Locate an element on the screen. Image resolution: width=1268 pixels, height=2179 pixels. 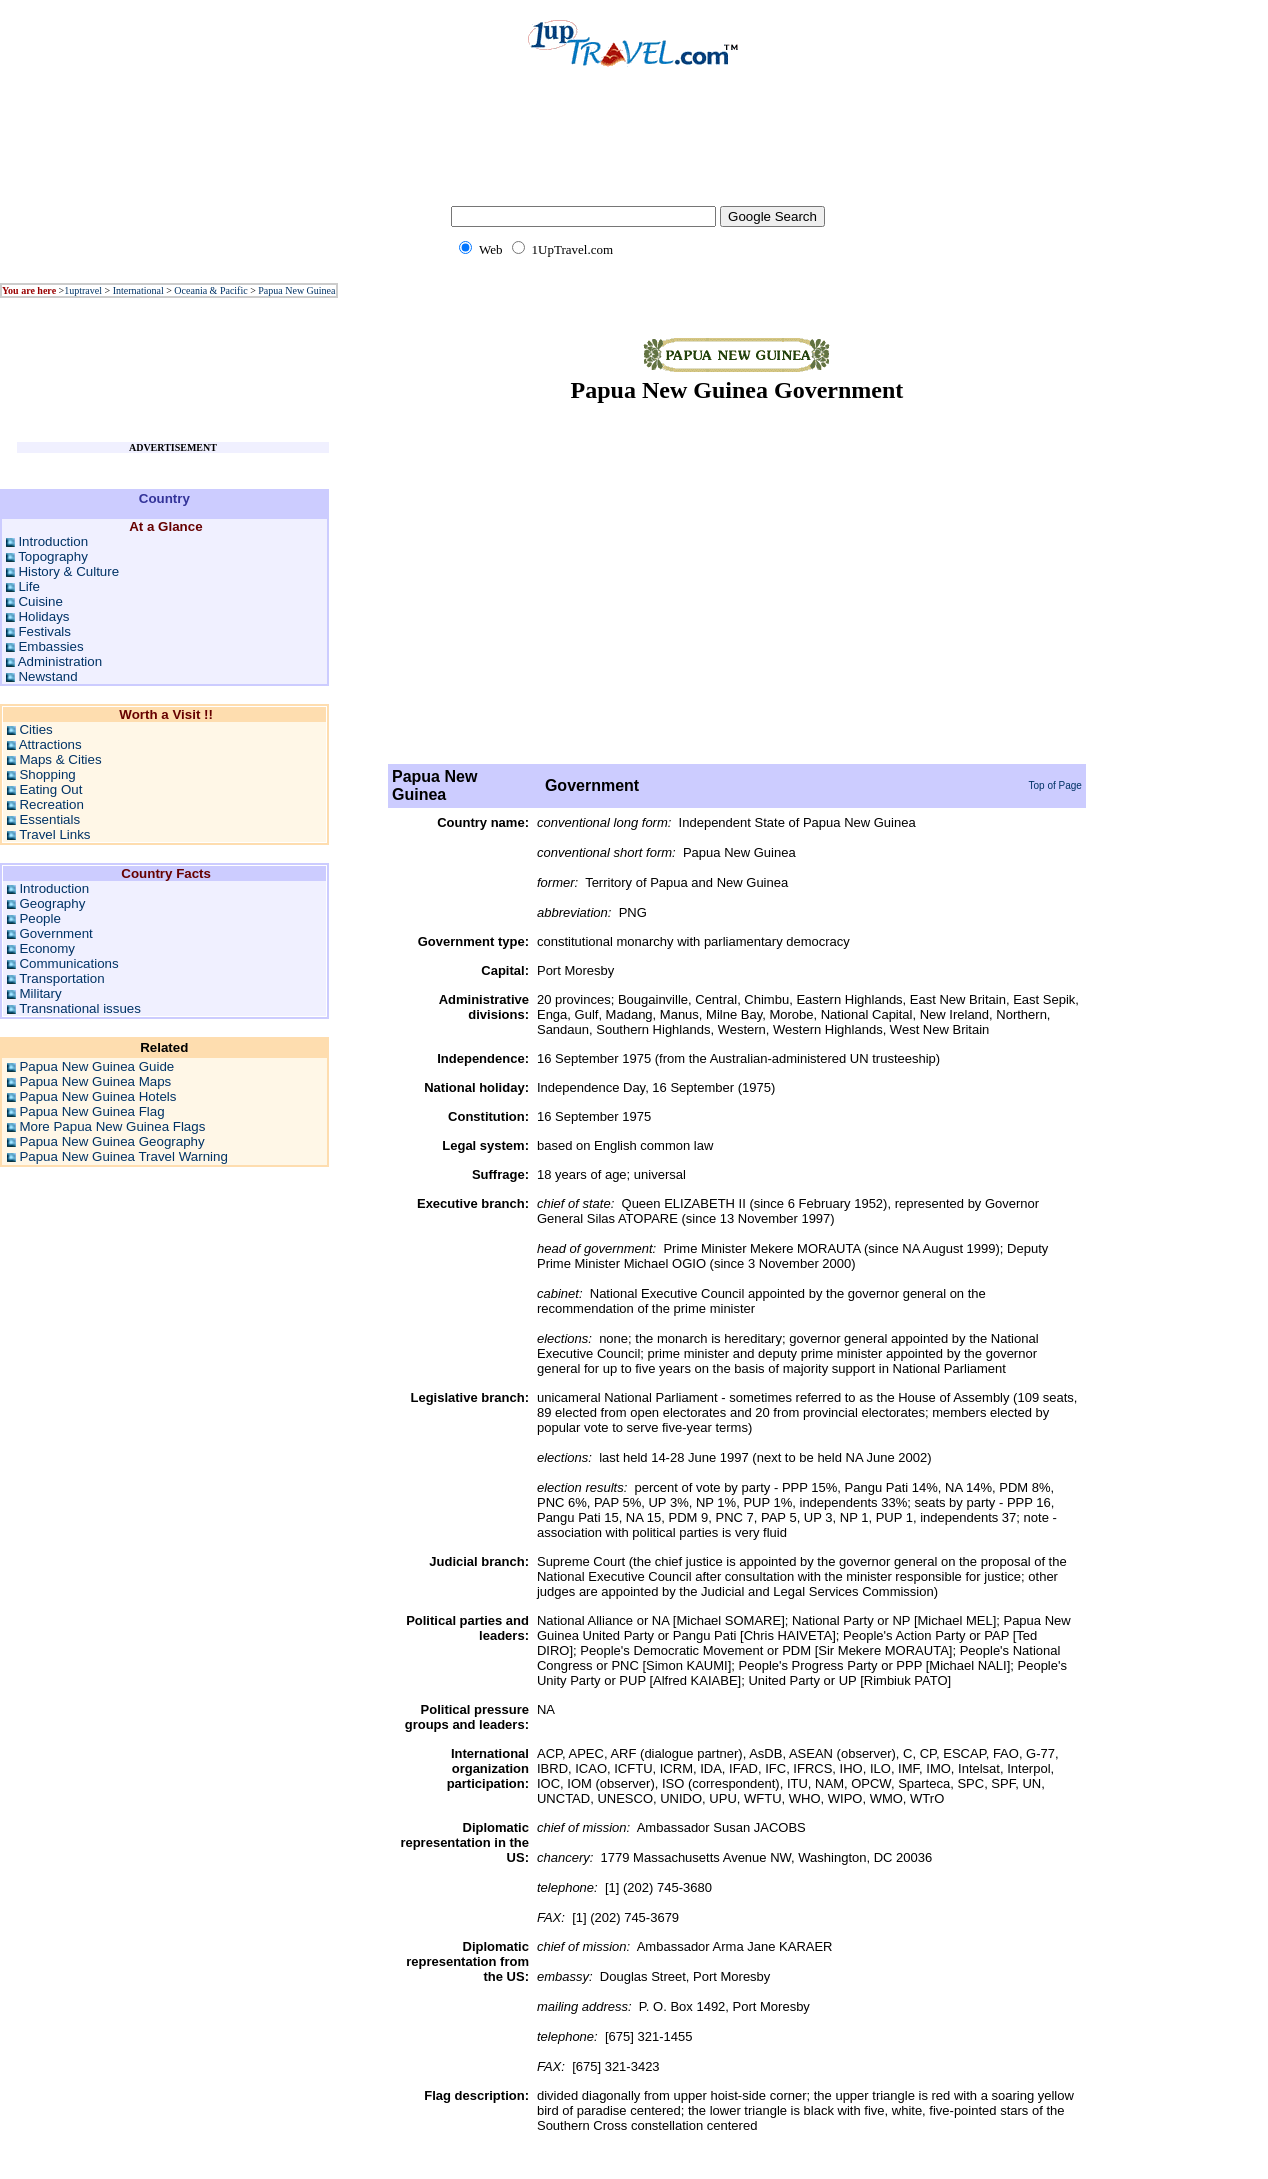
Economy is located at coordinates (47, 948).